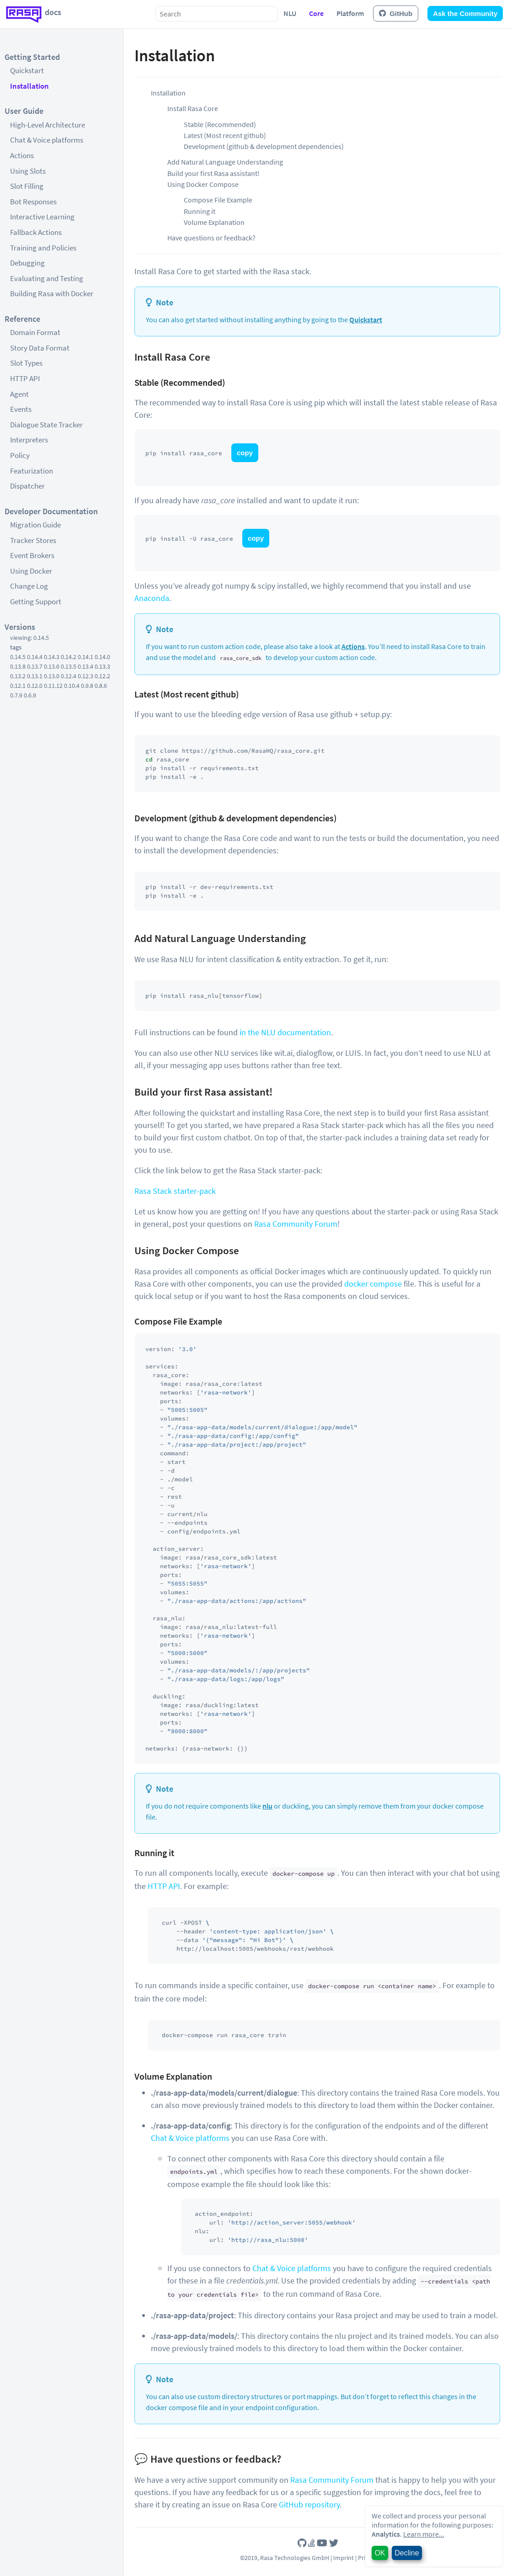 This screenshot has width=512, height=2576. Describe the element at coordinates (31, 471) in the screenshot. I see `Featurization` at that location.